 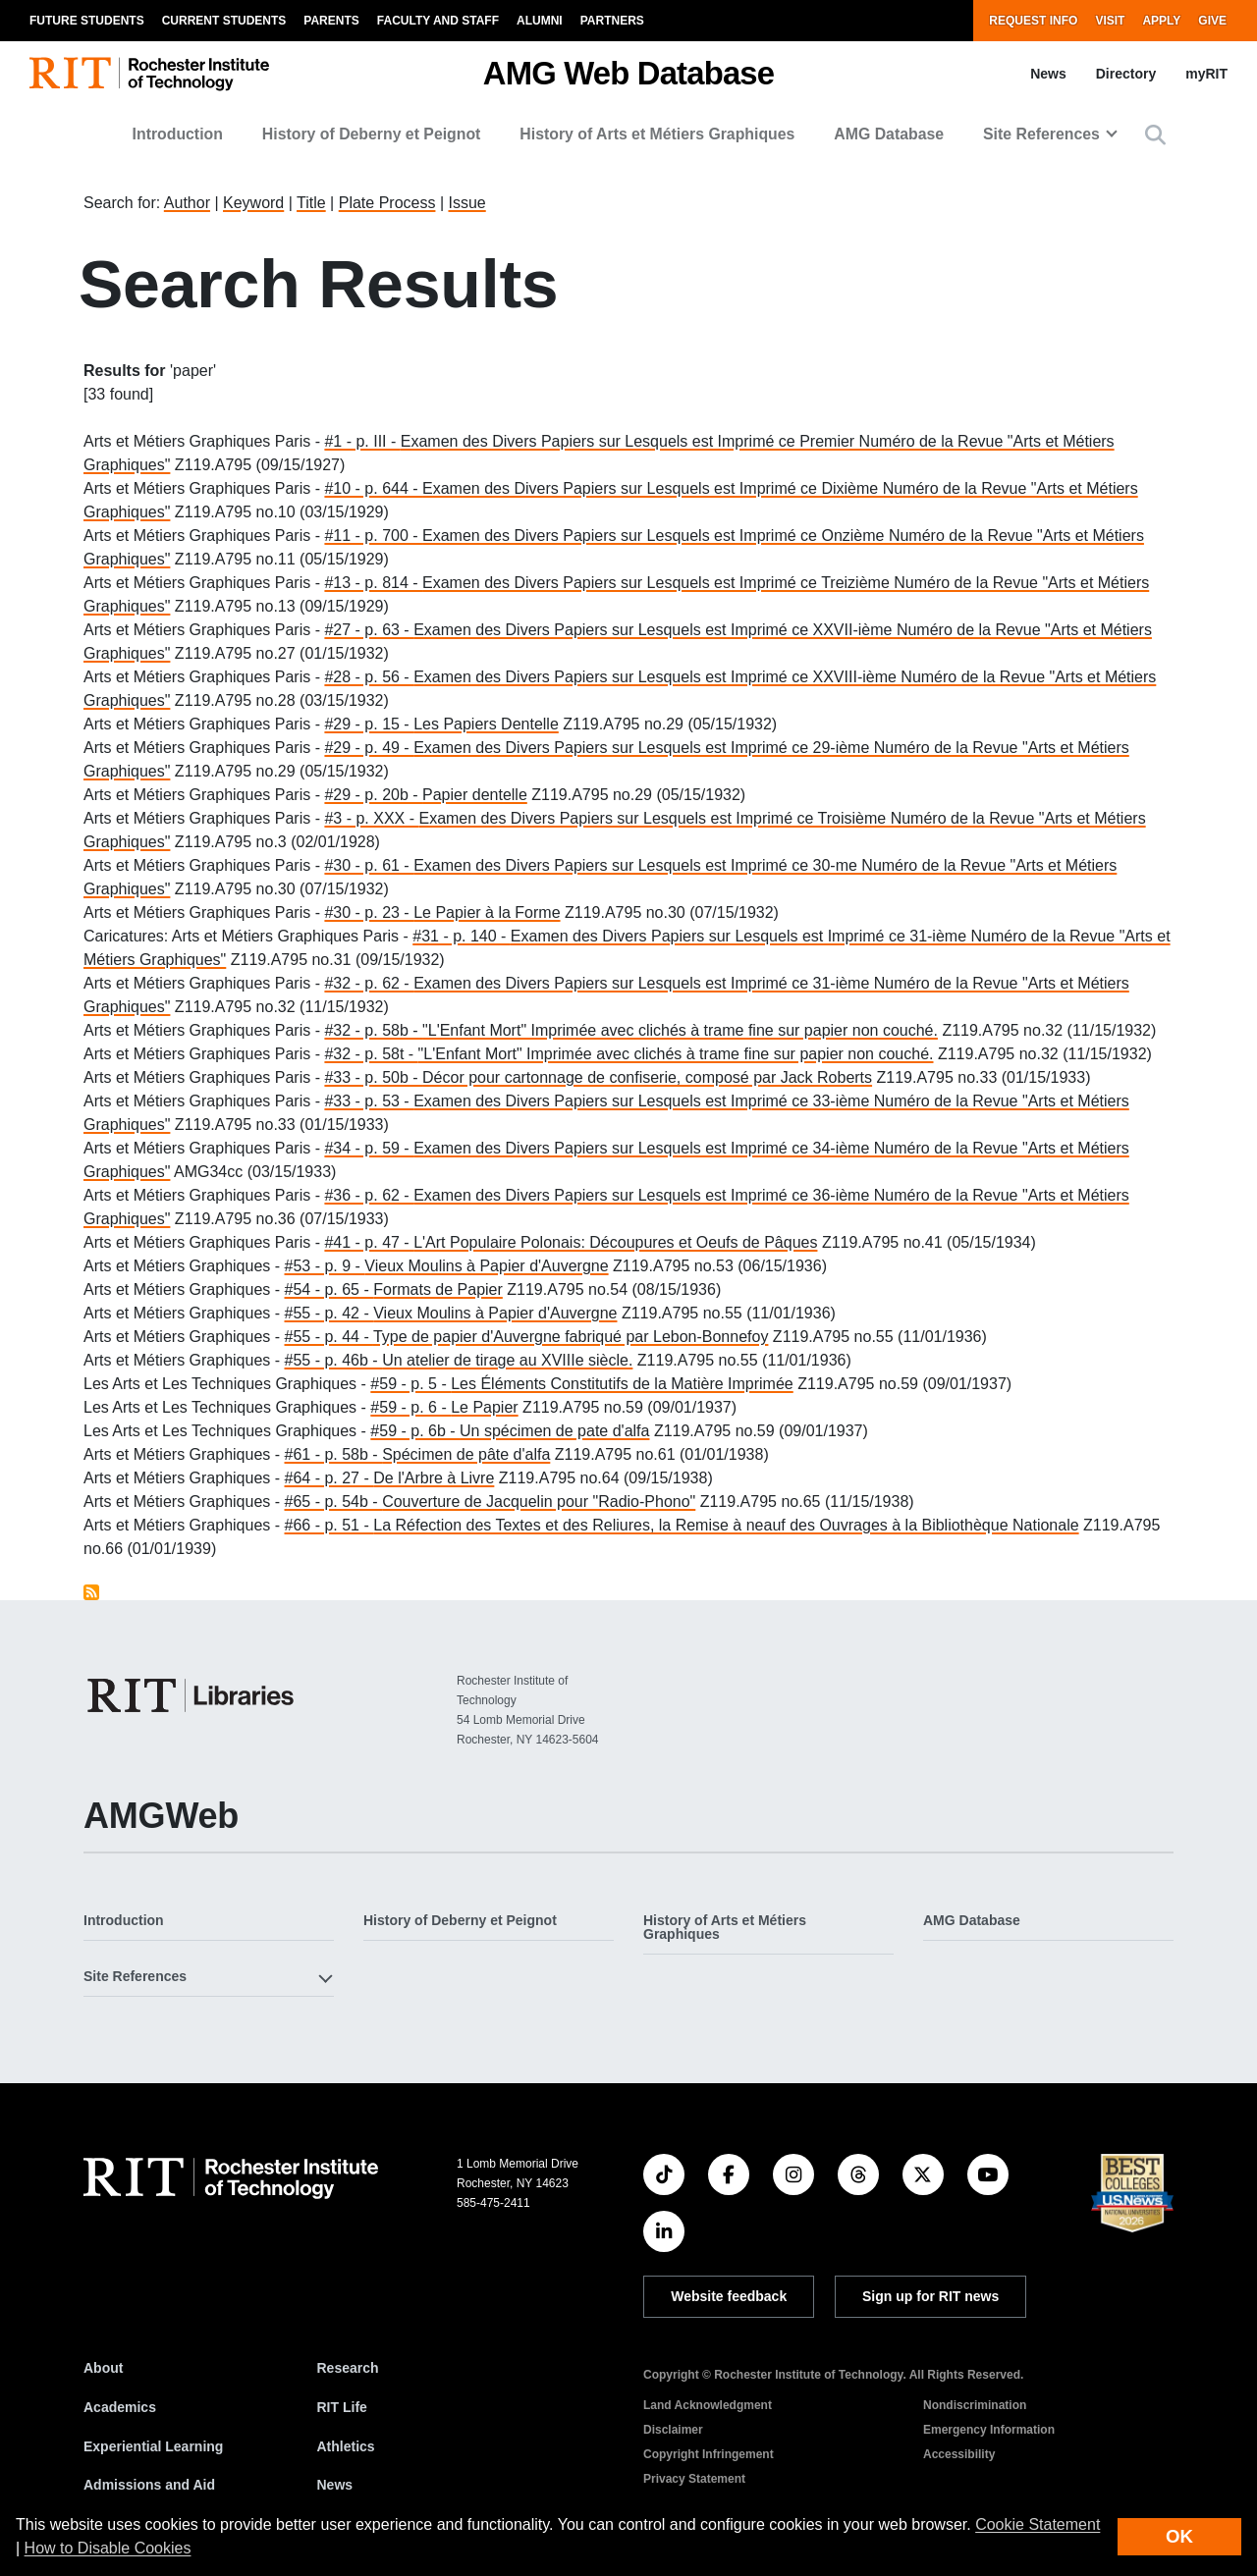 I want to click on Sign up for RIT news, so click(x=930, y=2296).